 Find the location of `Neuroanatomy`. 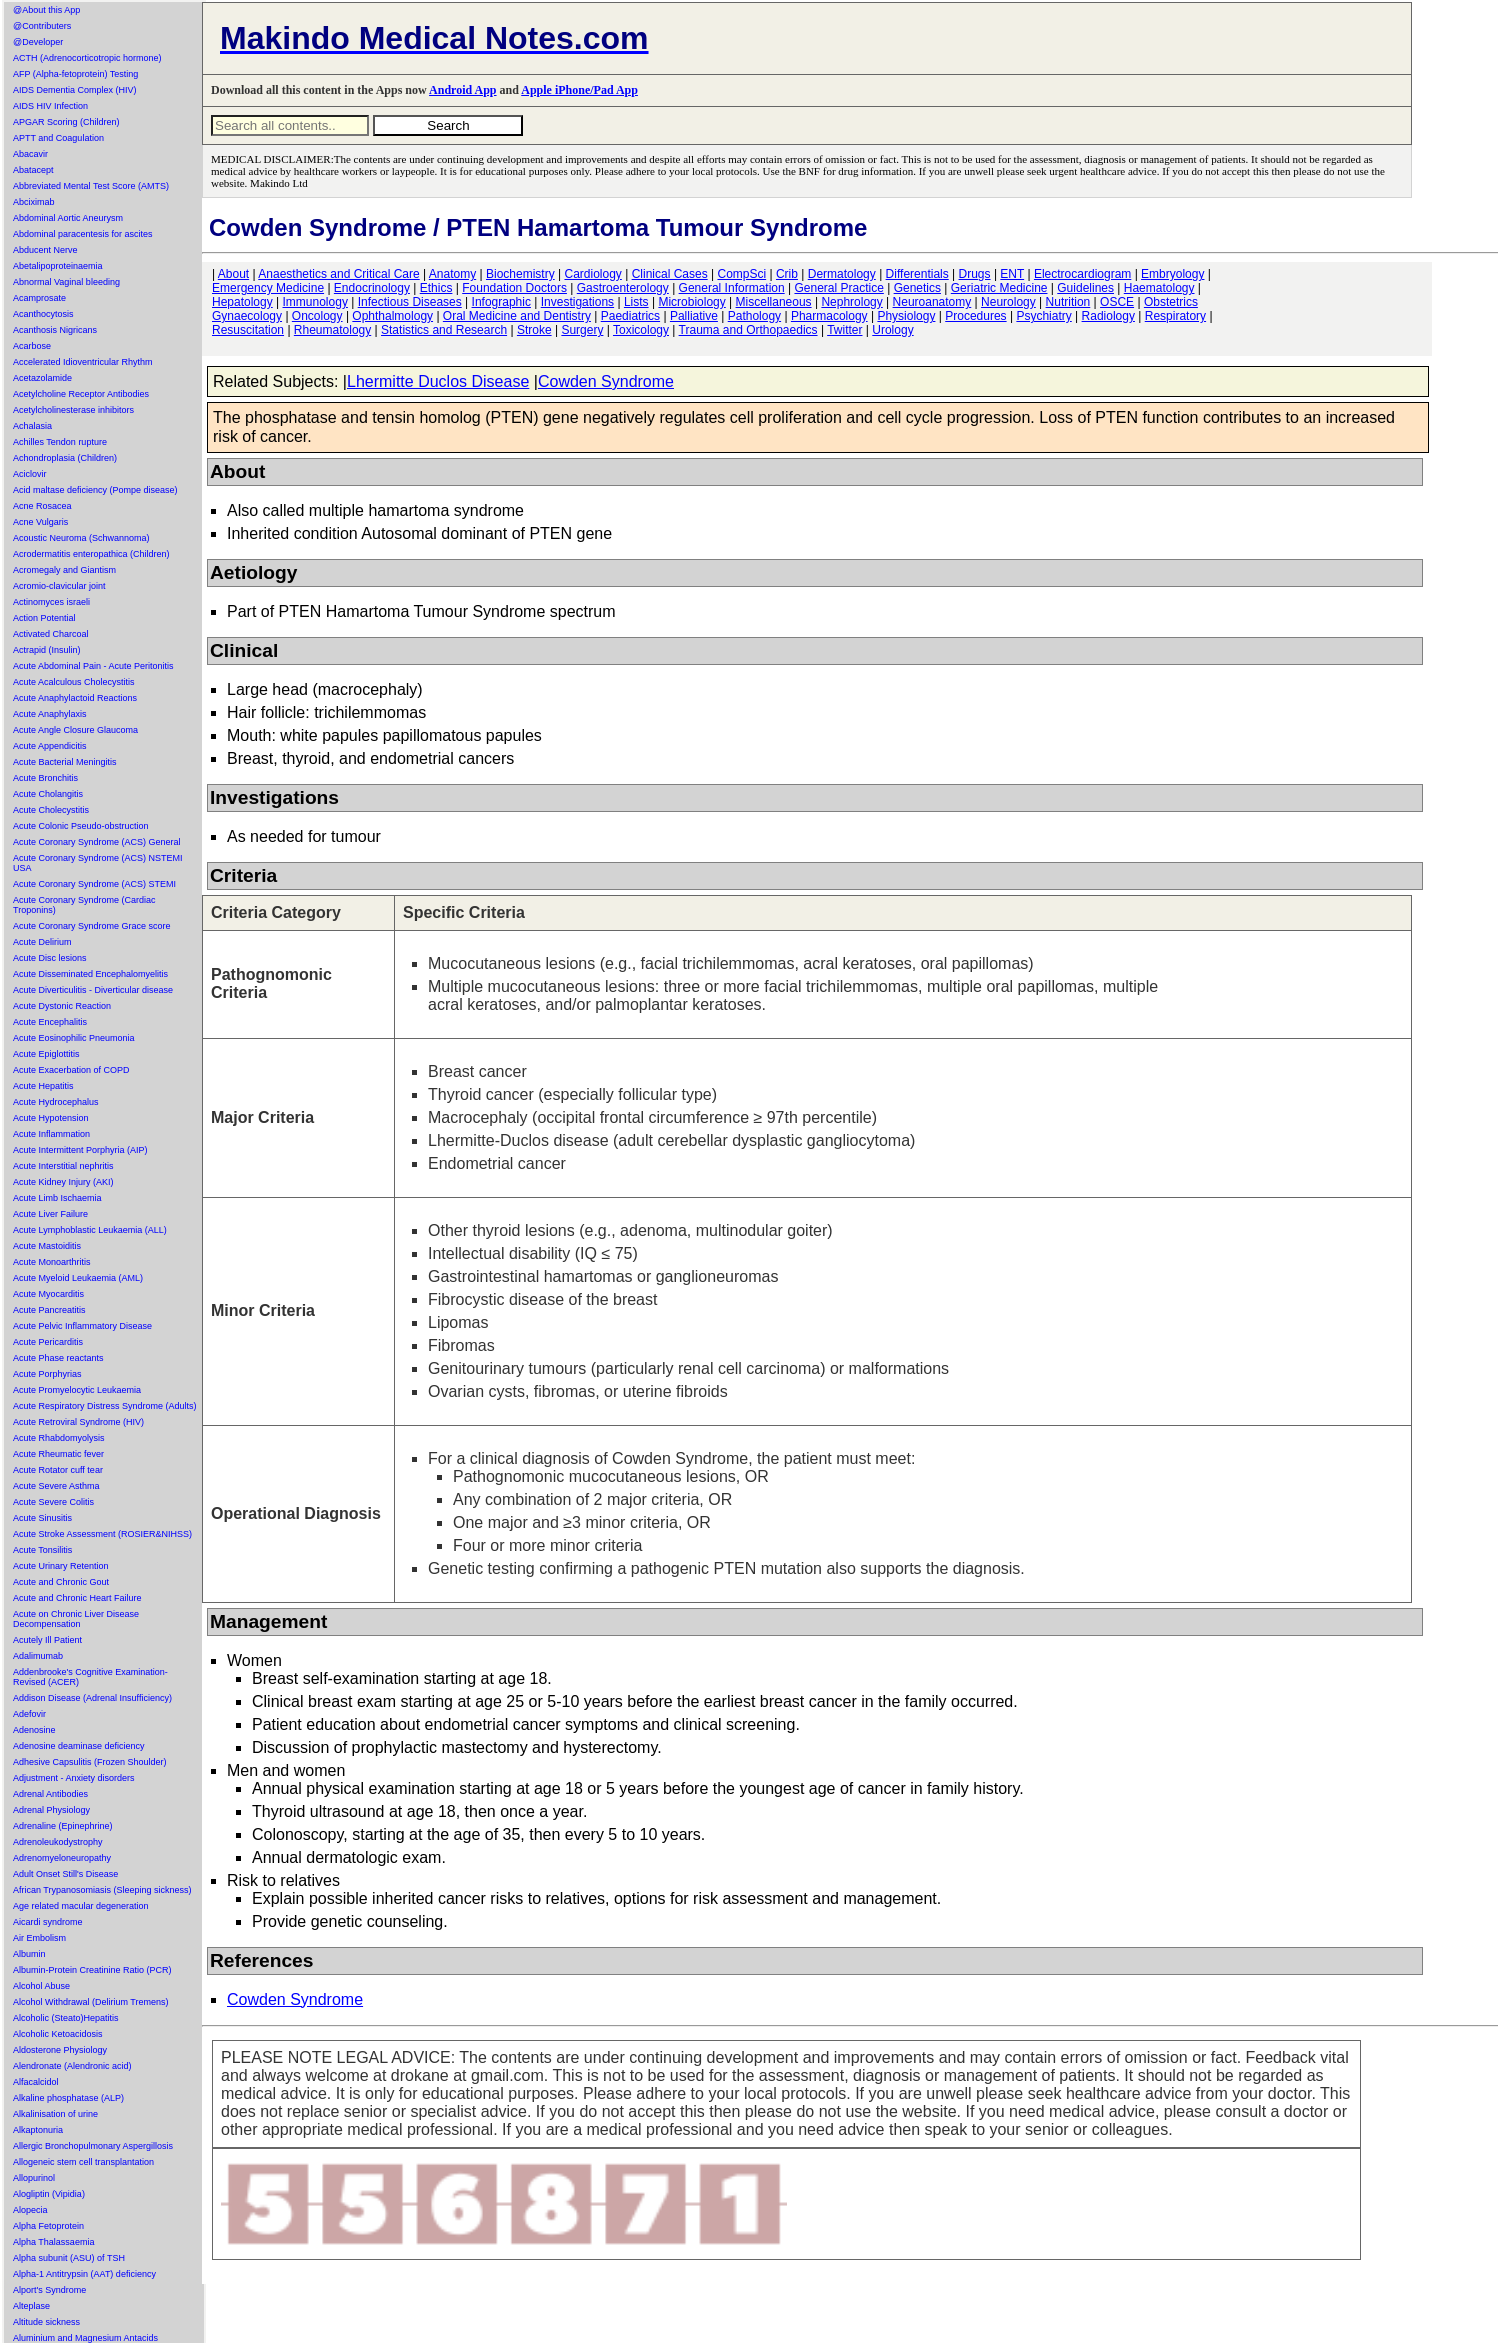

Neuroanatomy is located at coordinates (932, 302).